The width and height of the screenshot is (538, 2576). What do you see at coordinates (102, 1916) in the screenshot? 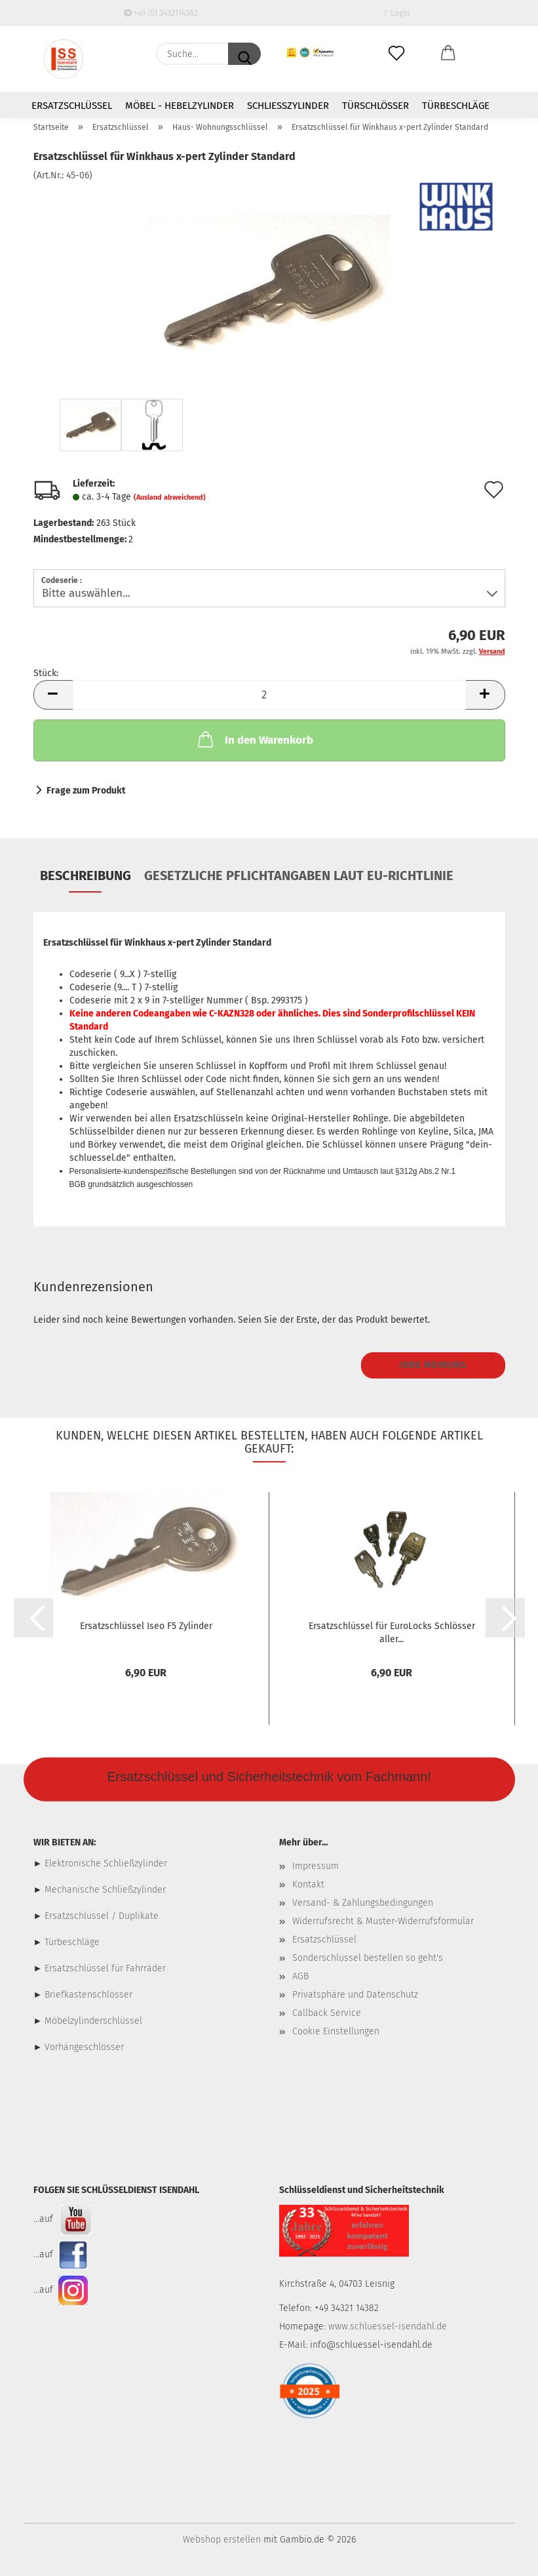
I see `Ersatzschlüssel / Duplikate` at bounding box center [102, 1916].